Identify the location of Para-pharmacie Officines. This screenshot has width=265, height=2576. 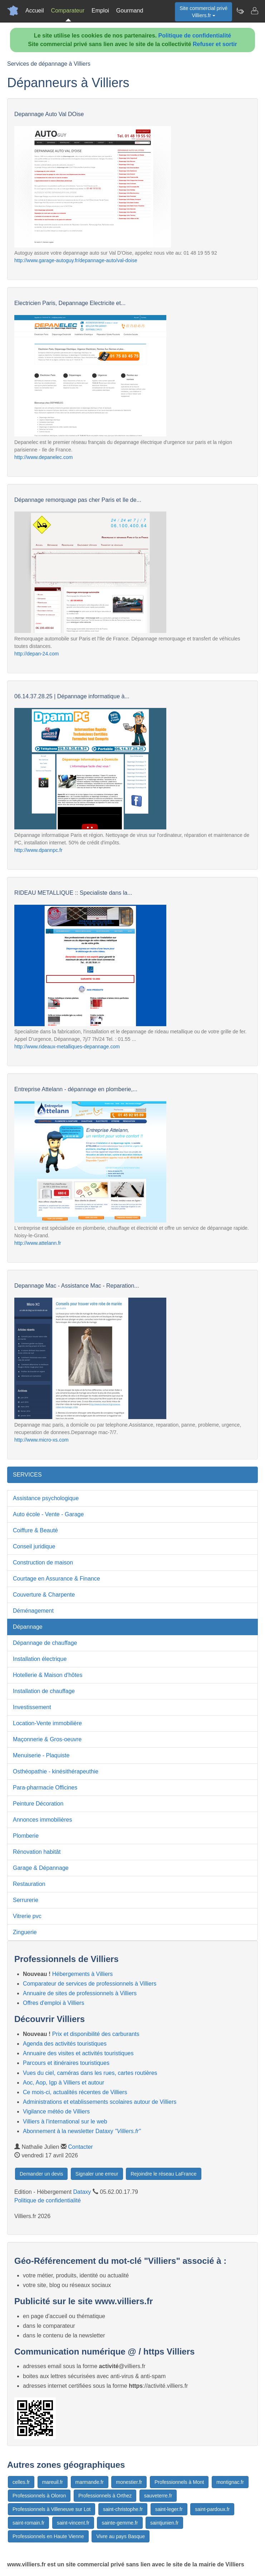
(45, 1787).